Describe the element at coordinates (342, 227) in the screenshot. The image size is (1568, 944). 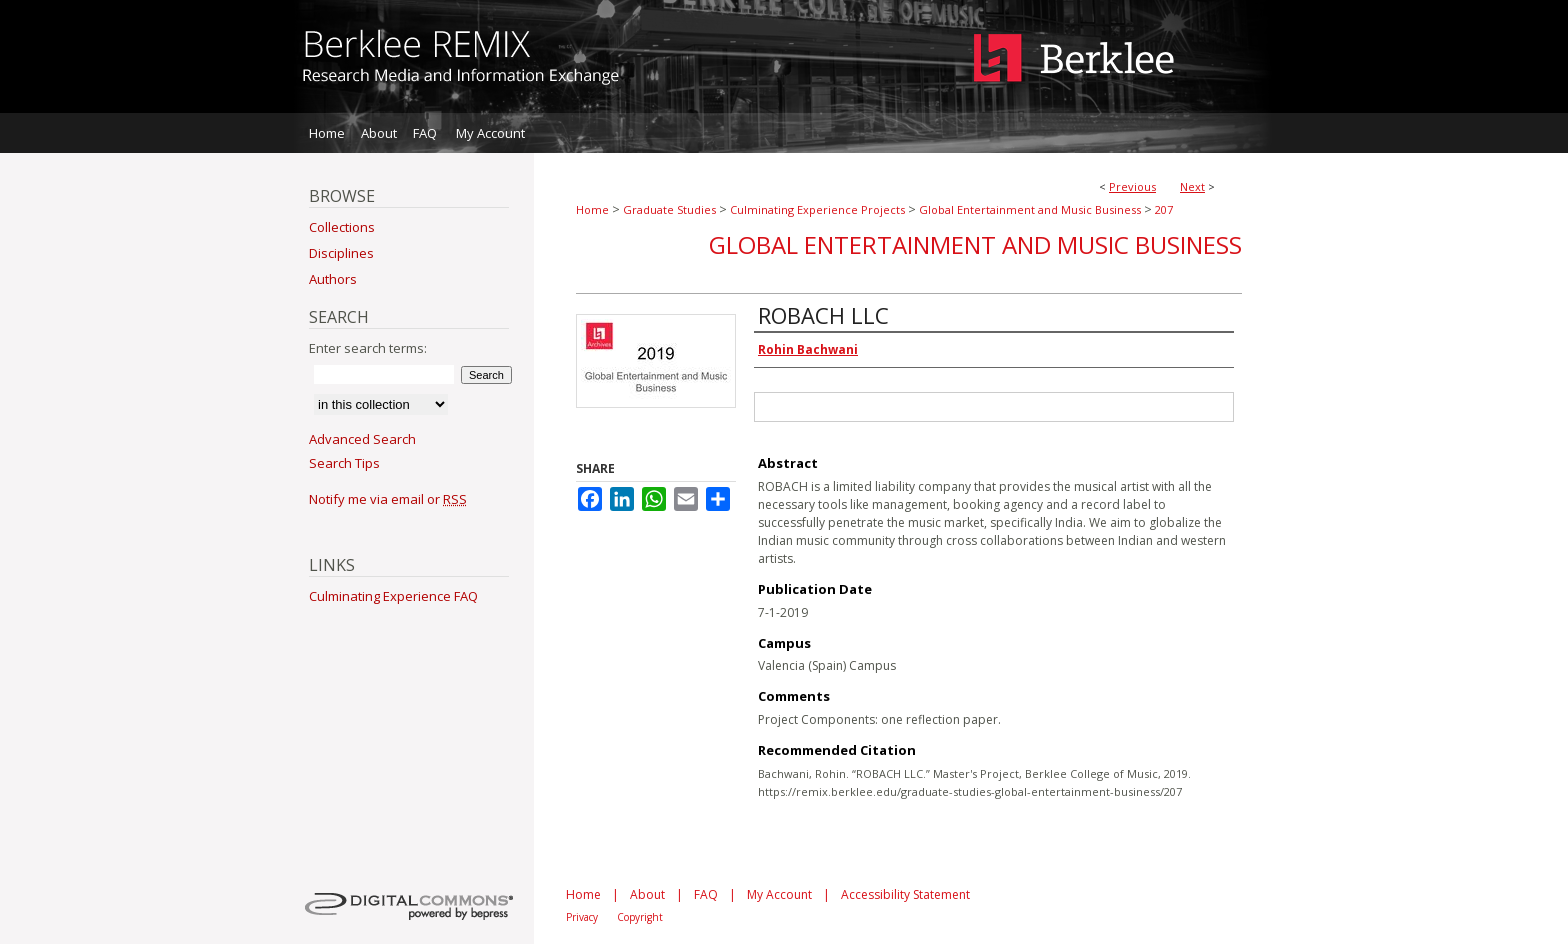
I see `Collections` at that location.